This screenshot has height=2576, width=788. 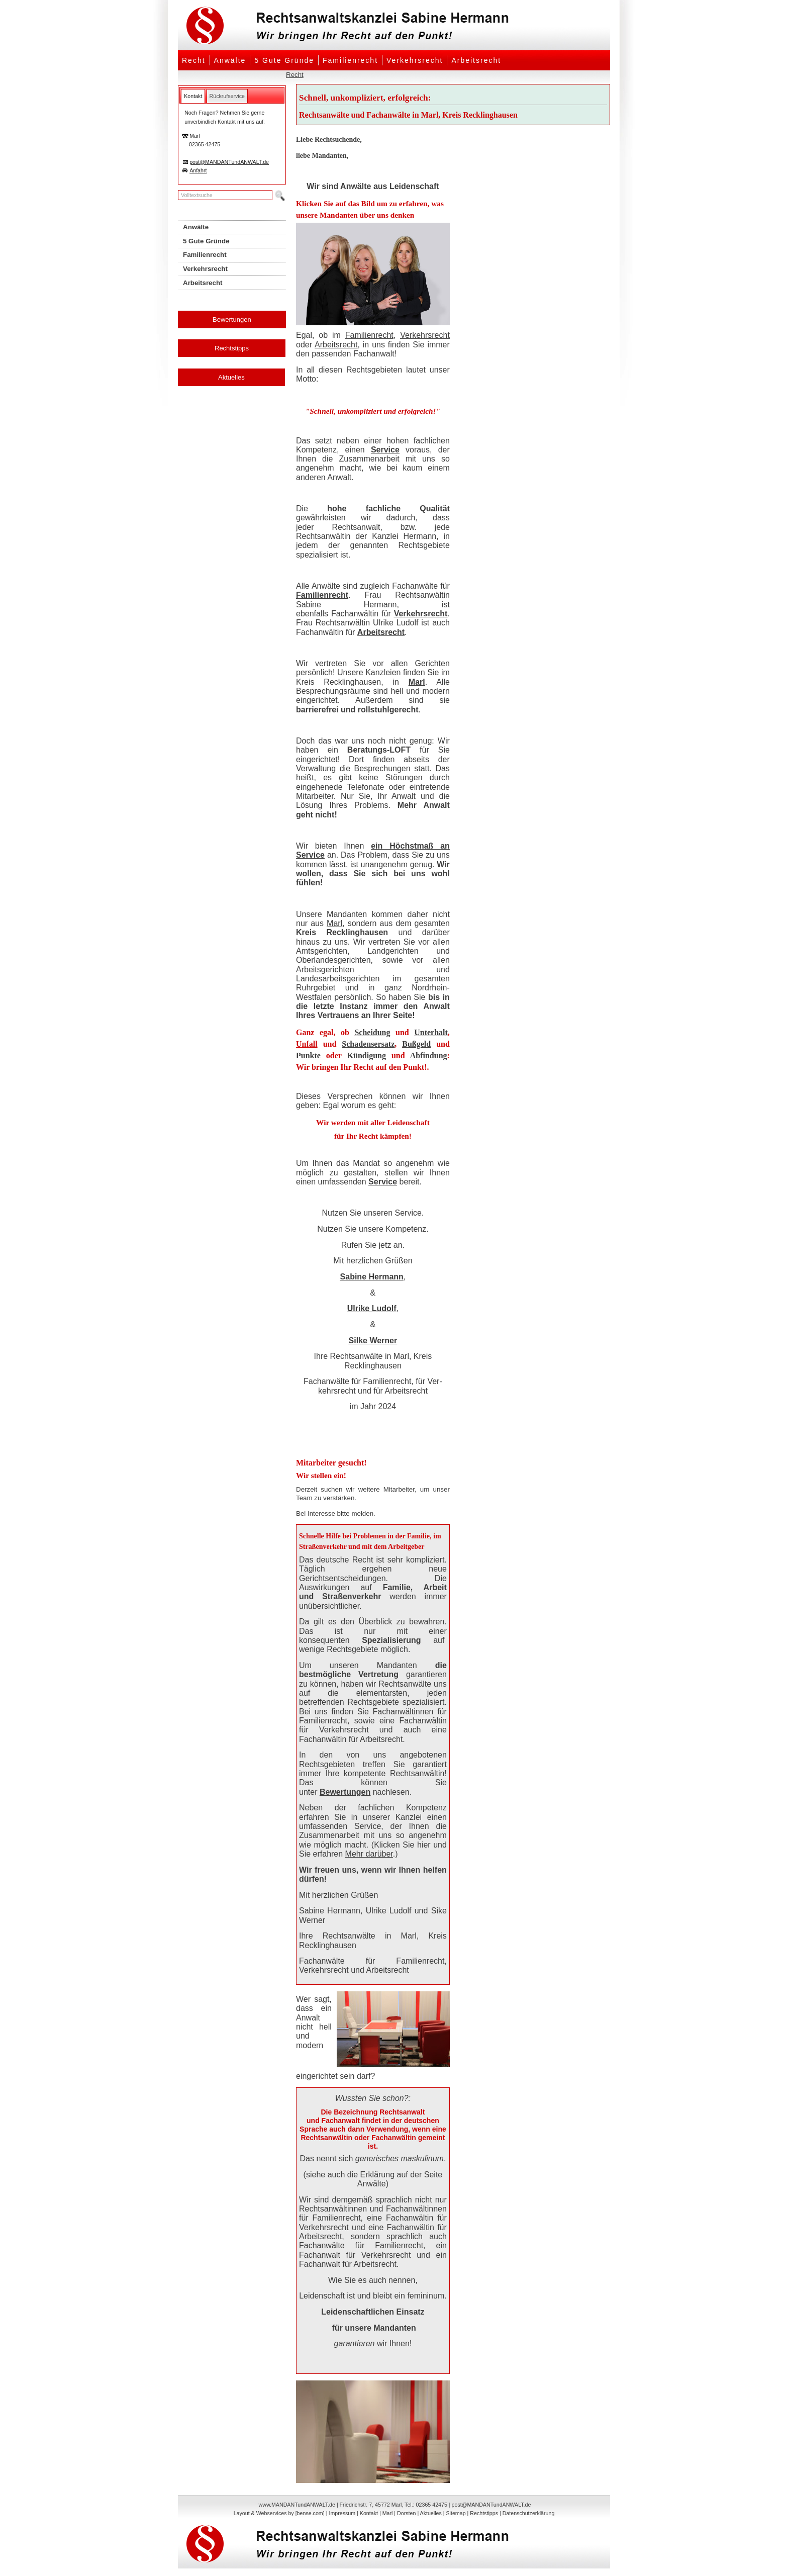 What do you see at coordinates (372, 1032) in the screenshot?
I see `Scheidung` at bounding box center [372, 1032].